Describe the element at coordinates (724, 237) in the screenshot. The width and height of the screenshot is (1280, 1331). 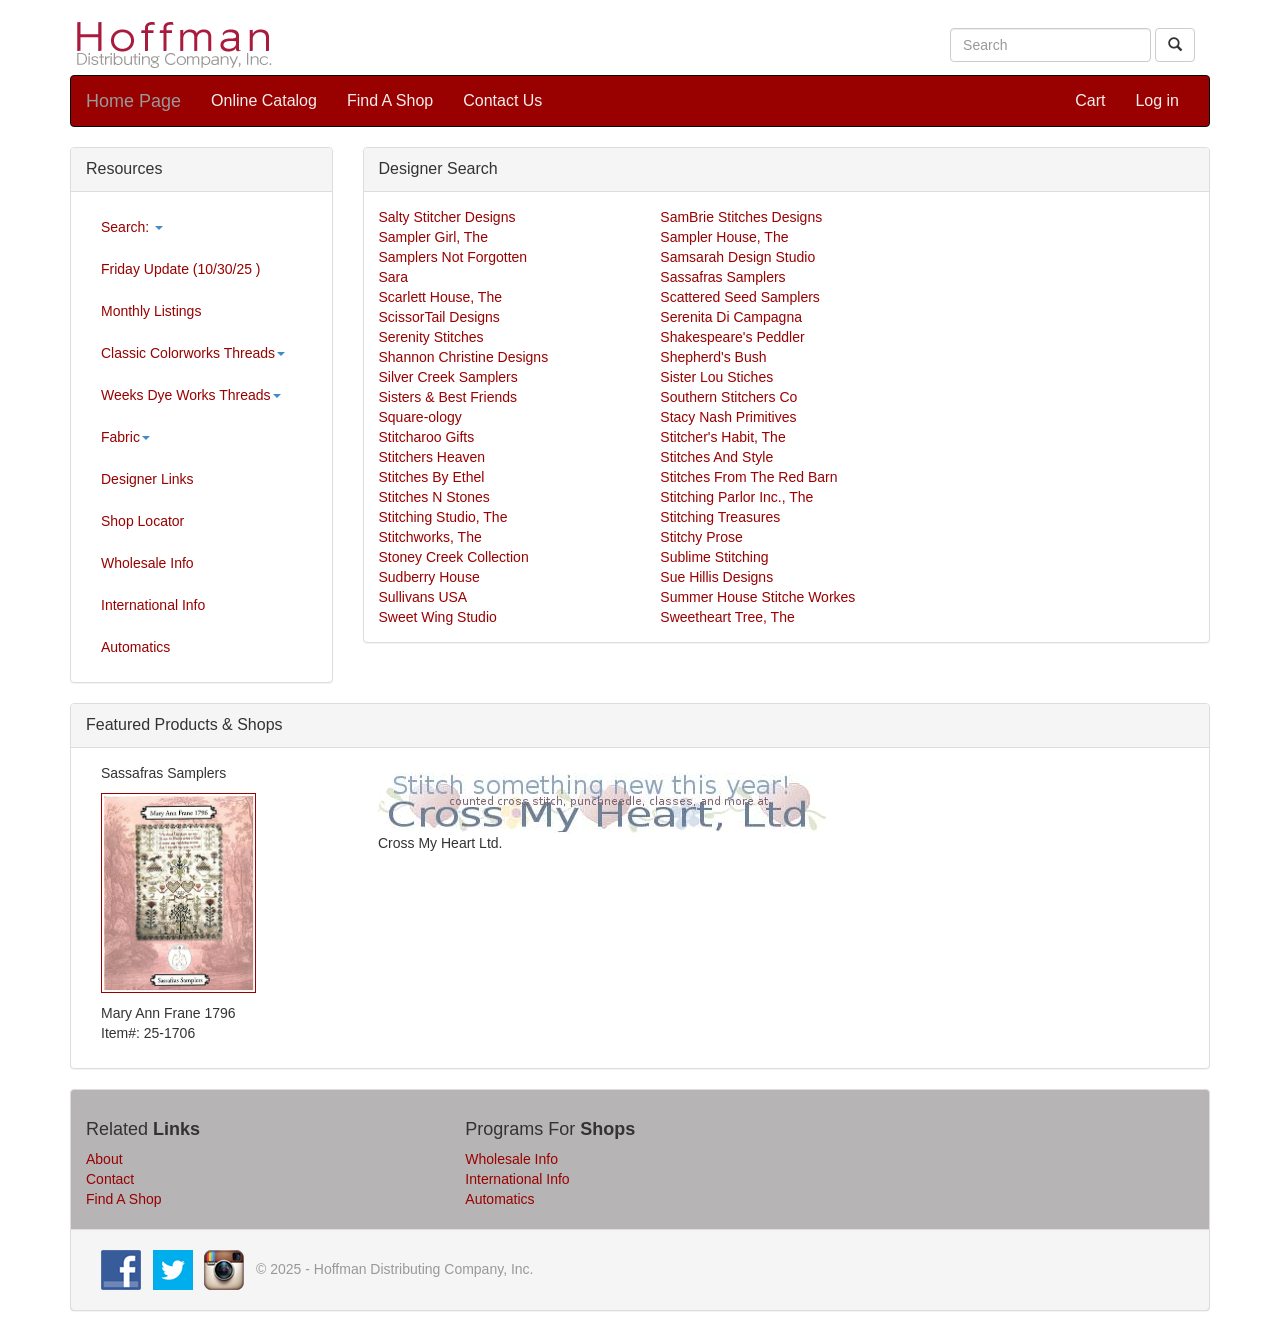
I see `Sampler House, The` at that location.